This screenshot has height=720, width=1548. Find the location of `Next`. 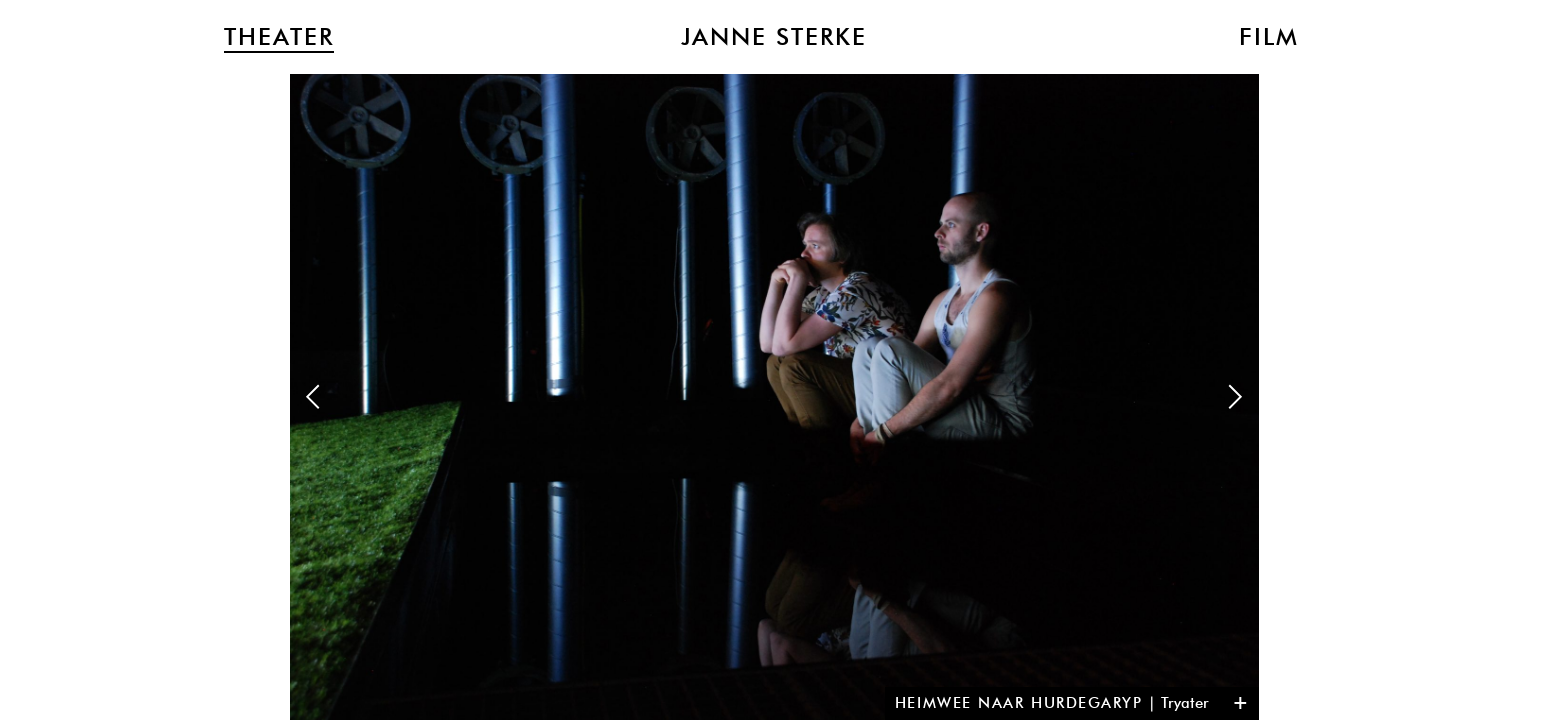

Next is located at coordinates (1235, 397).